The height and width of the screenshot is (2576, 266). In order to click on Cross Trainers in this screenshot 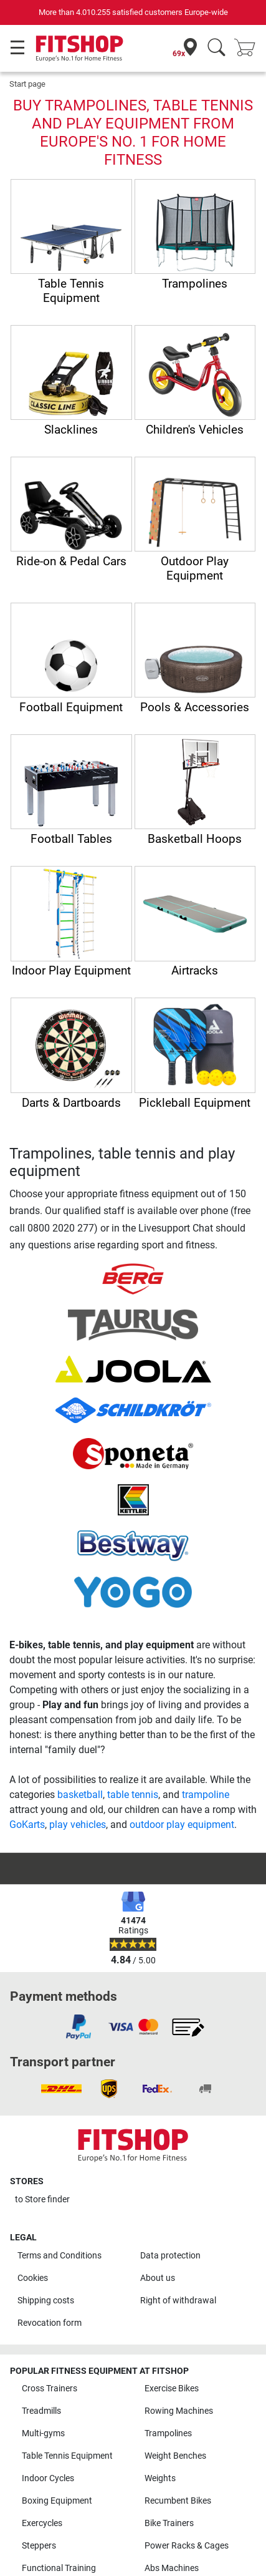, I will do `click(49, 2388)`.